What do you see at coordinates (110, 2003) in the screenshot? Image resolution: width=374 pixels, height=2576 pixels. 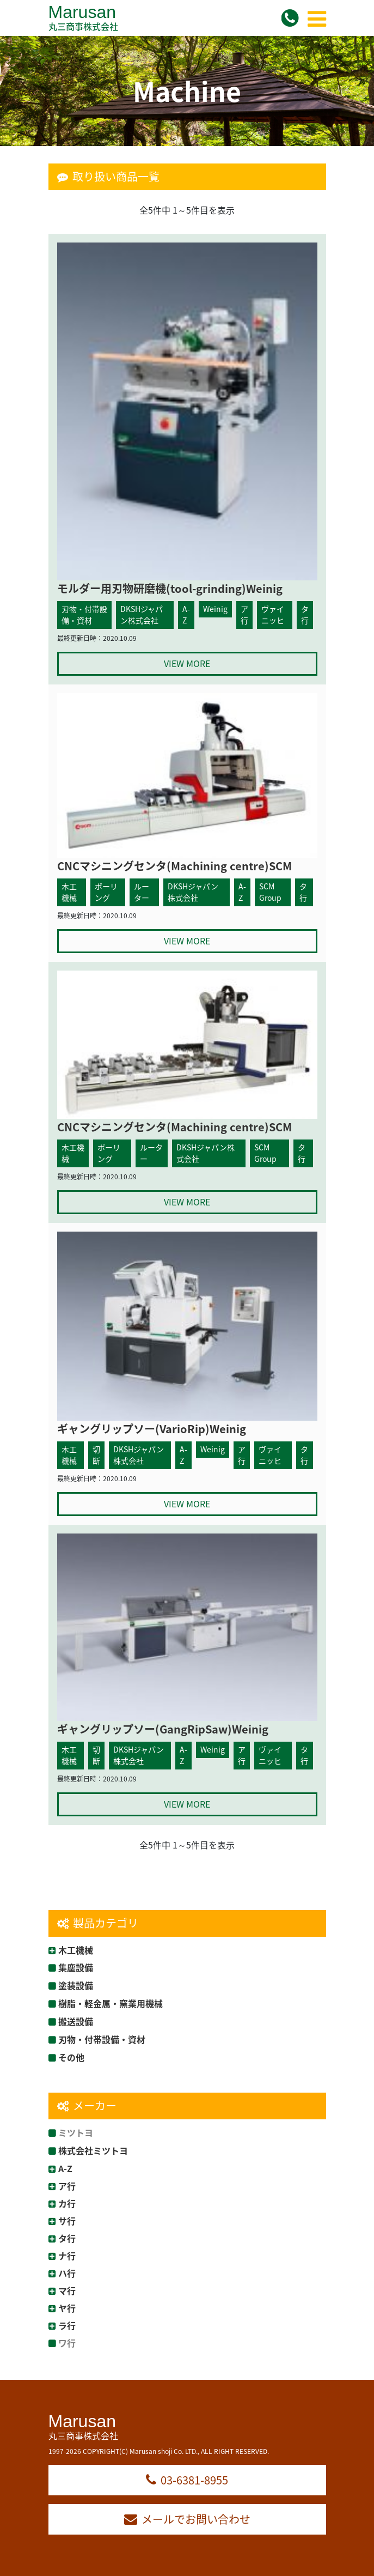 I see `樹脂・軽金属・窯業用機械` at bounding box center [110, 2003].